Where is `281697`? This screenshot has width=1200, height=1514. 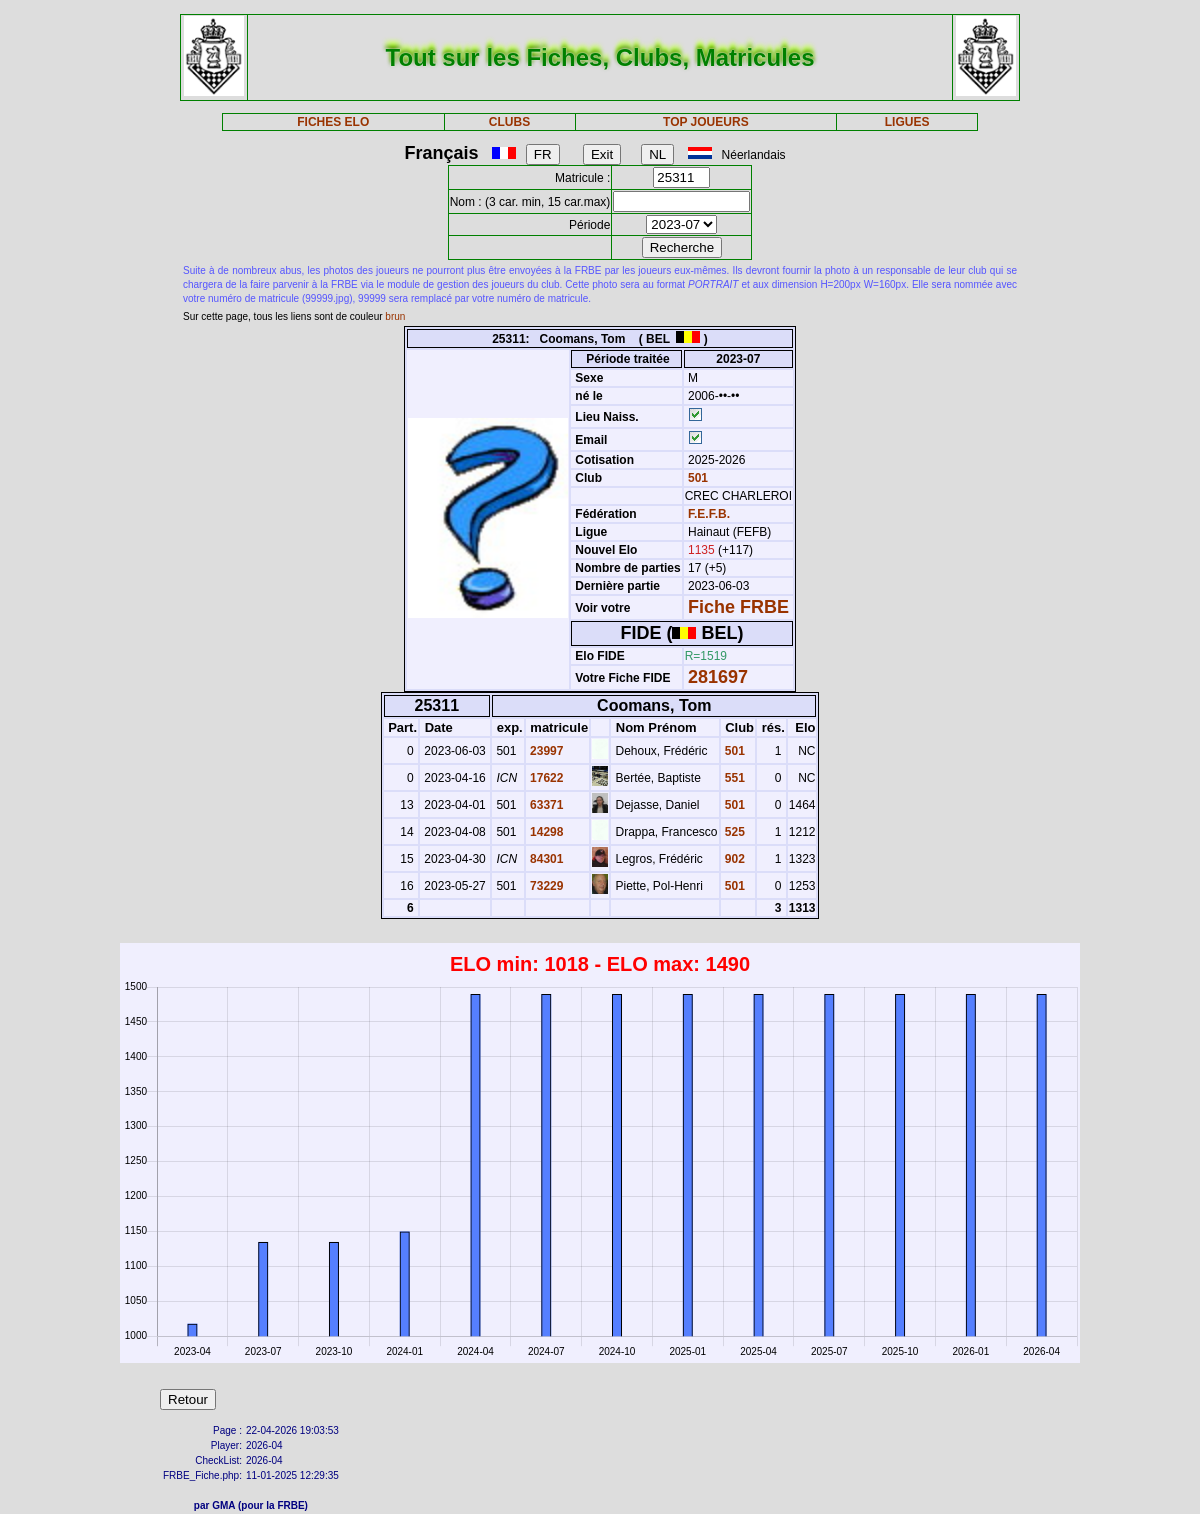 281697 is located at coordinates (718, 677).